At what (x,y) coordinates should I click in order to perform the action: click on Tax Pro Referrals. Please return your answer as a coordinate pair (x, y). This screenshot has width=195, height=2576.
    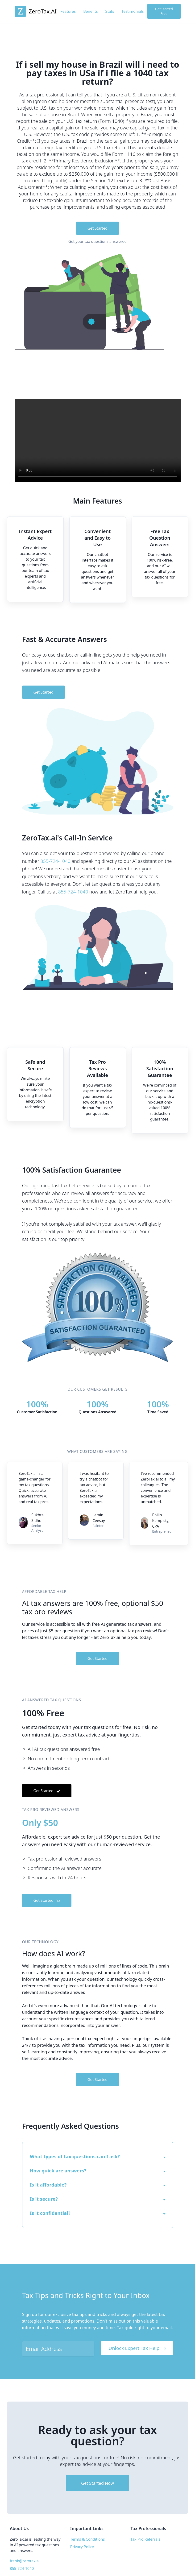
    Looking at the image, I should click on (145, 2539).